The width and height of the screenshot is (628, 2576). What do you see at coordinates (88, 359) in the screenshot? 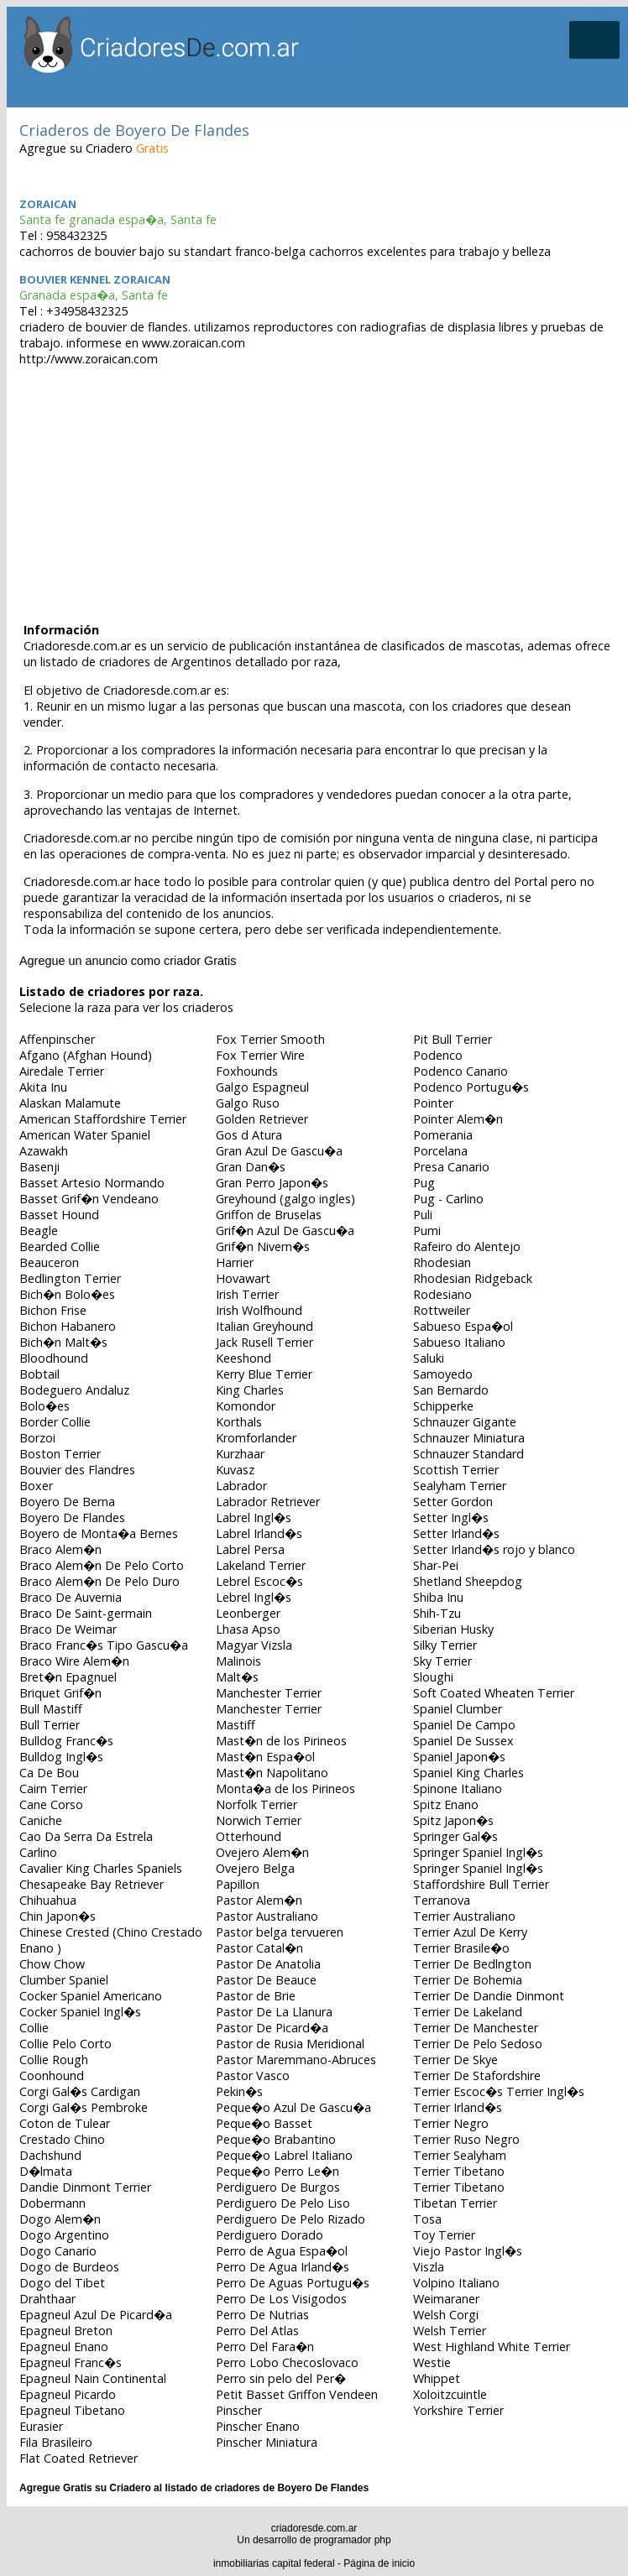
I see `http://www.zoraican.com` at bounding box center [88, 359].